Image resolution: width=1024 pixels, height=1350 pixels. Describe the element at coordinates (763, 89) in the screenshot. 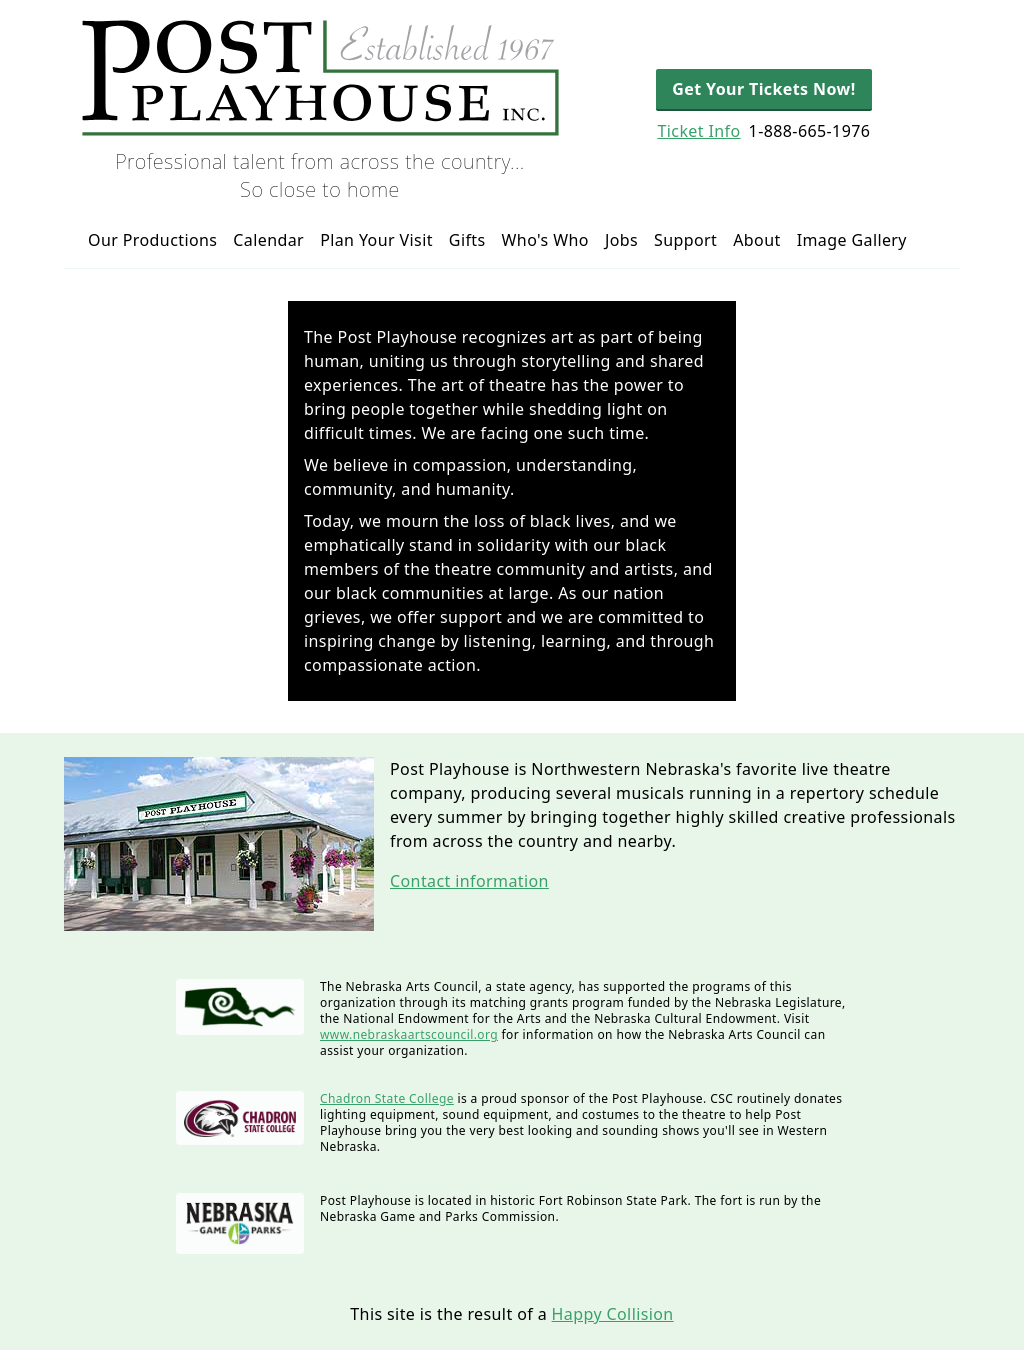

I see `Get Your Tickets Now!` at that location.